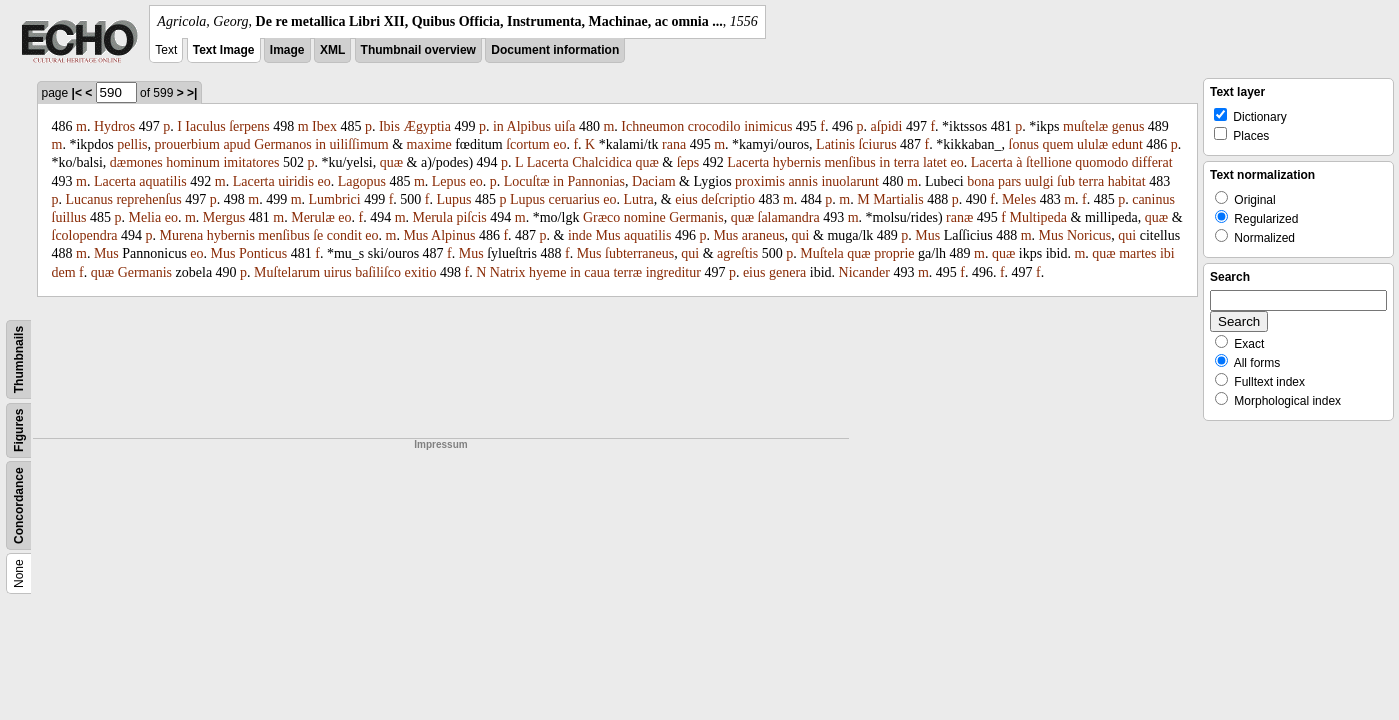 The image size is (1399, 720). I want to click on Muſtela, so click(822, 253).